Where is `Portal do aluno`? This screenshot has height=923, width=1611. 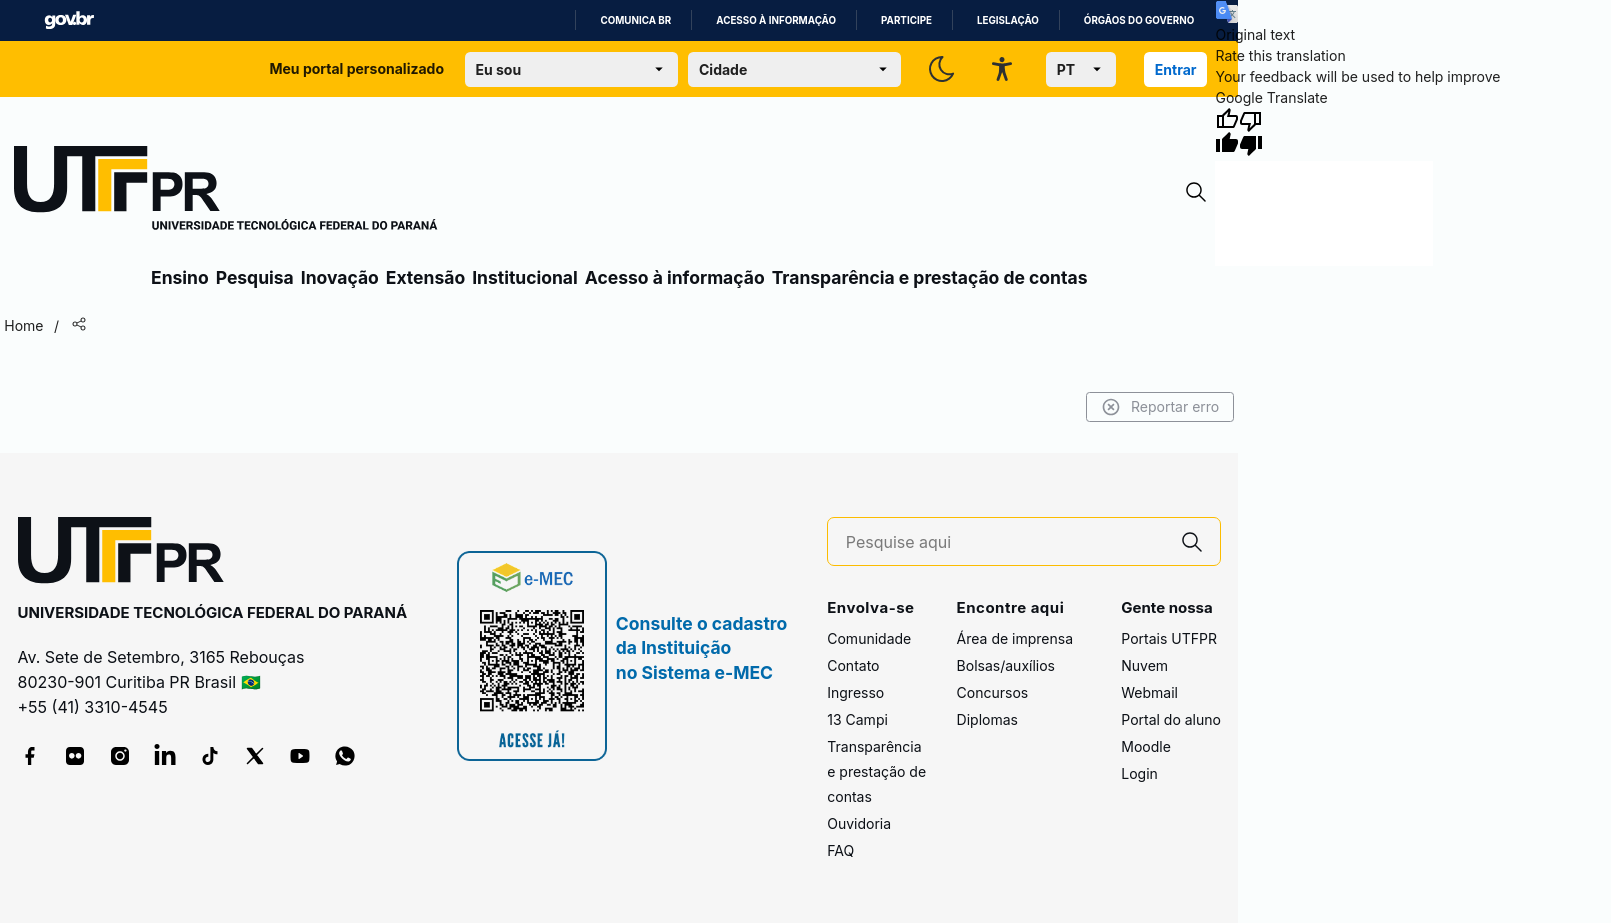 Portal do aluno is located at coordinates (1171, 719).